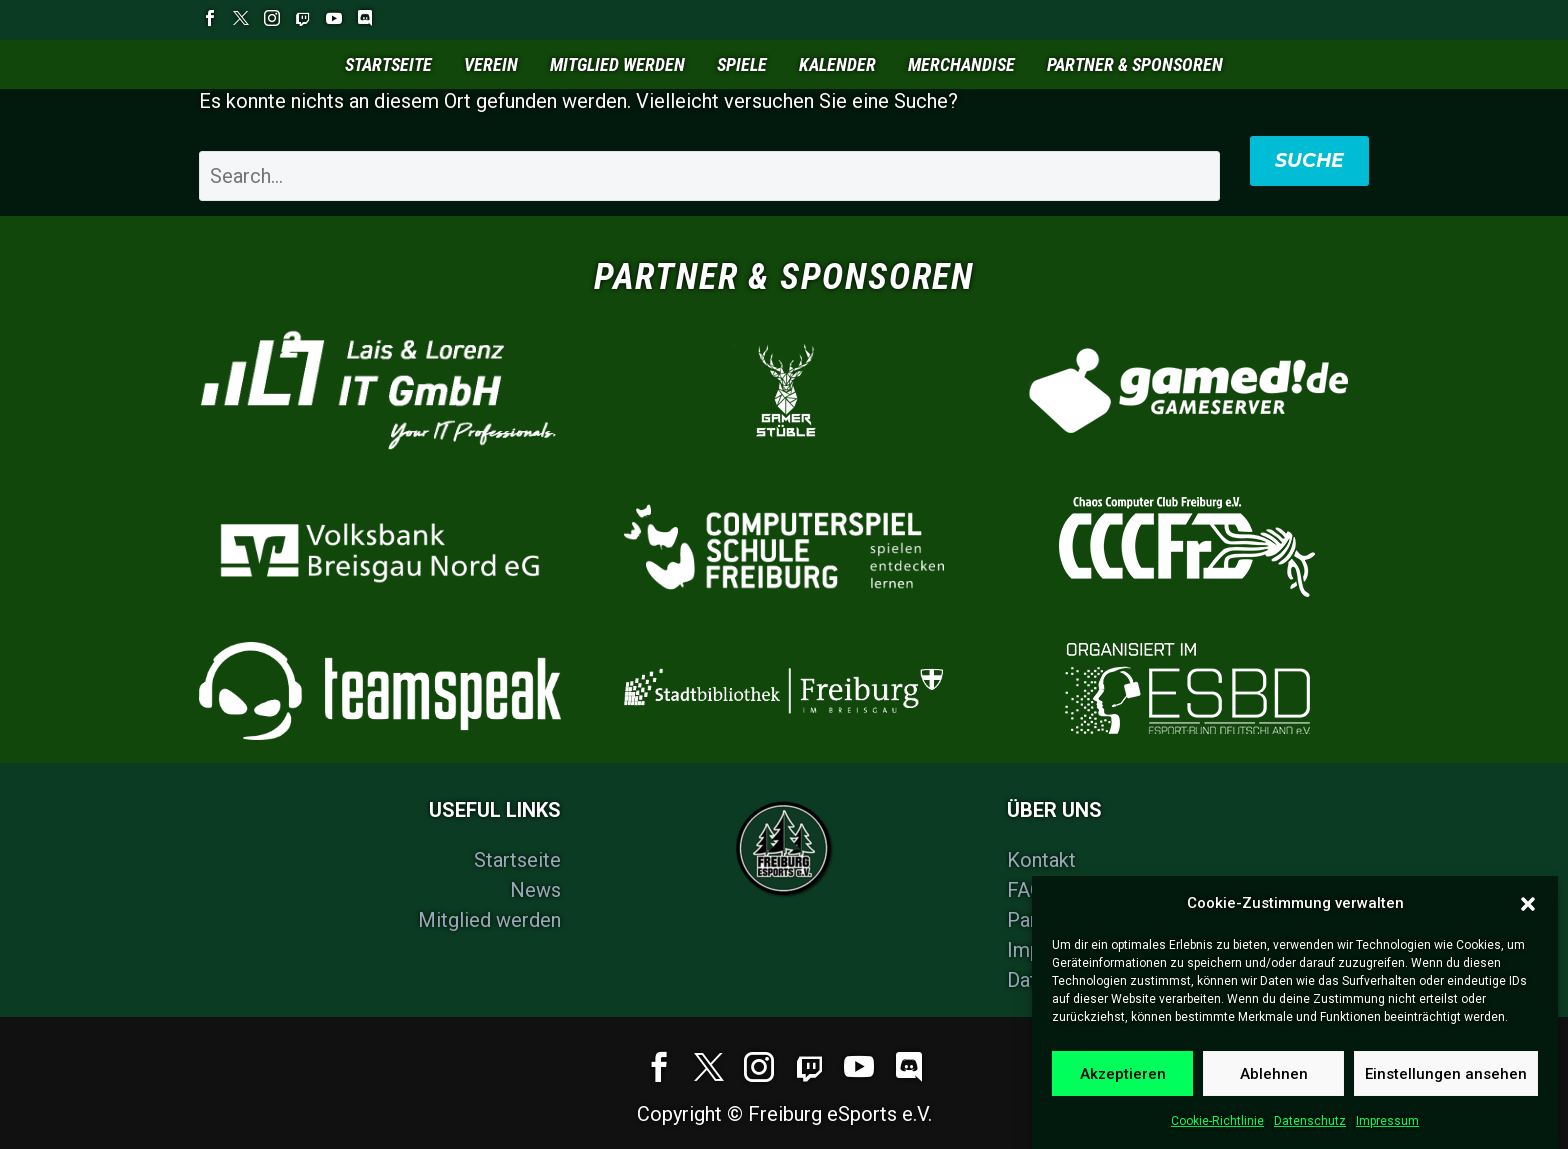  I want to click on News, so click(535, 890).